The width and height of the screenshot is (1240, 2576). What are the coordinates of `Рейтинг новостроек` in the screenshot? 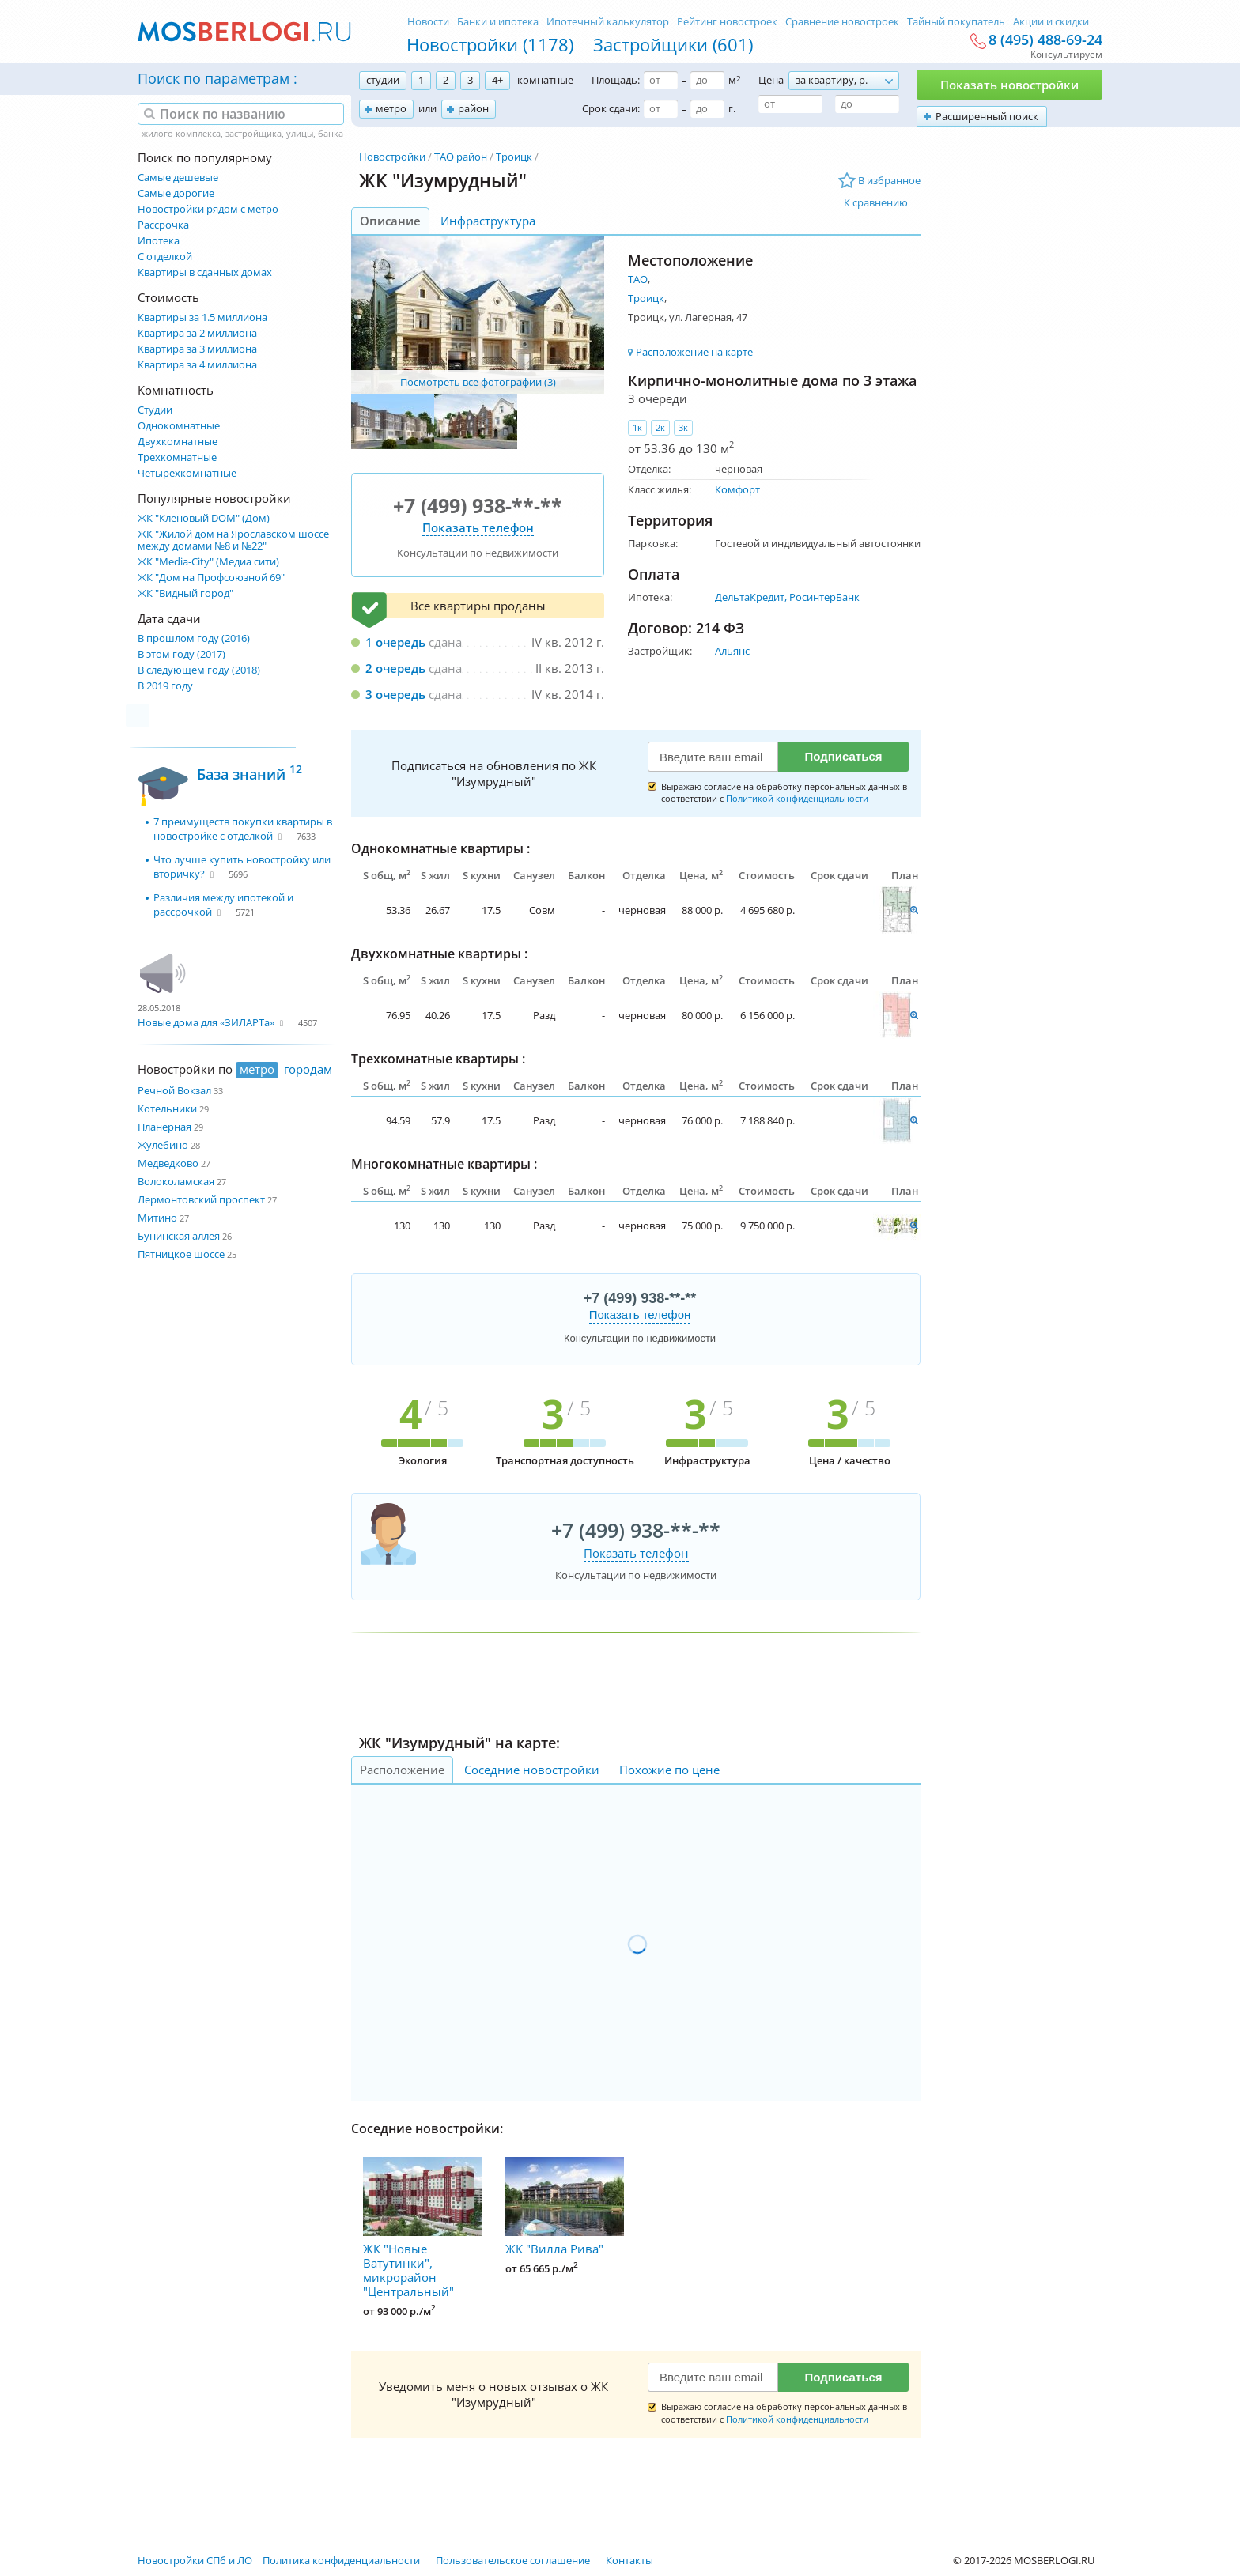 It's located at (727, 21).